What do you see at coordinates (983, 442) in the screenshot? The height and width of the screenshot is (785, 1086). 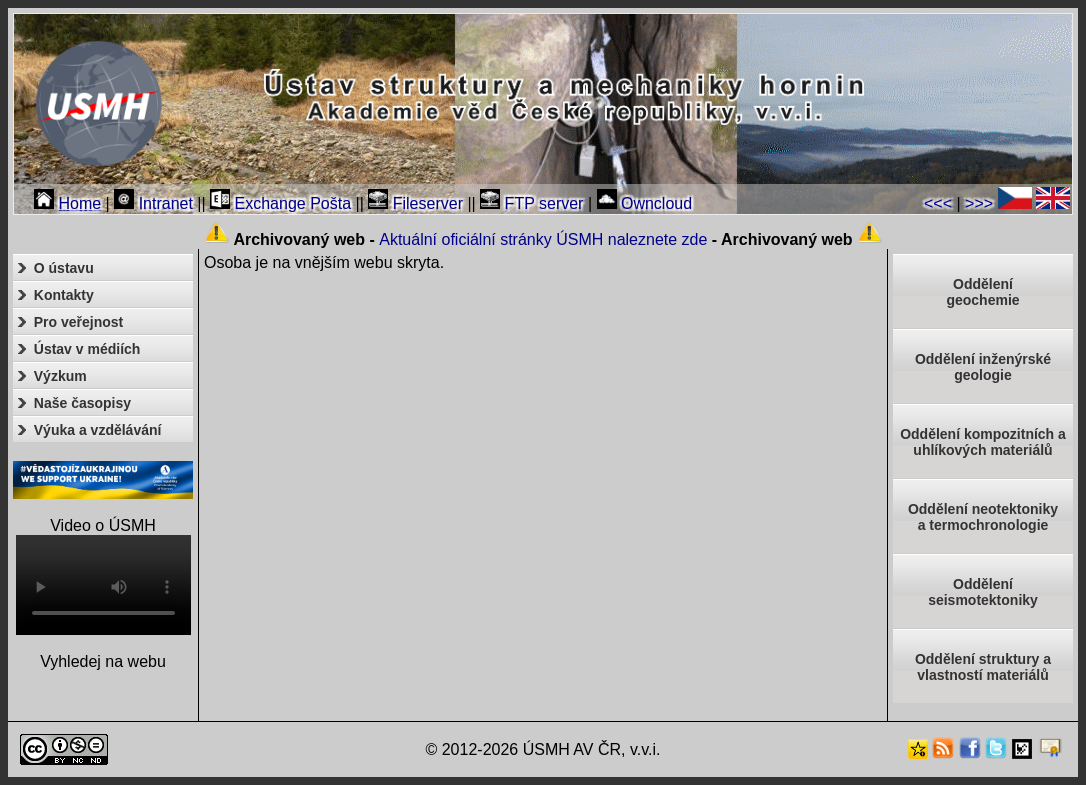 I see `Oddělení kompozitních a uhlíkových materiálů` at bounding box center [983, 442].